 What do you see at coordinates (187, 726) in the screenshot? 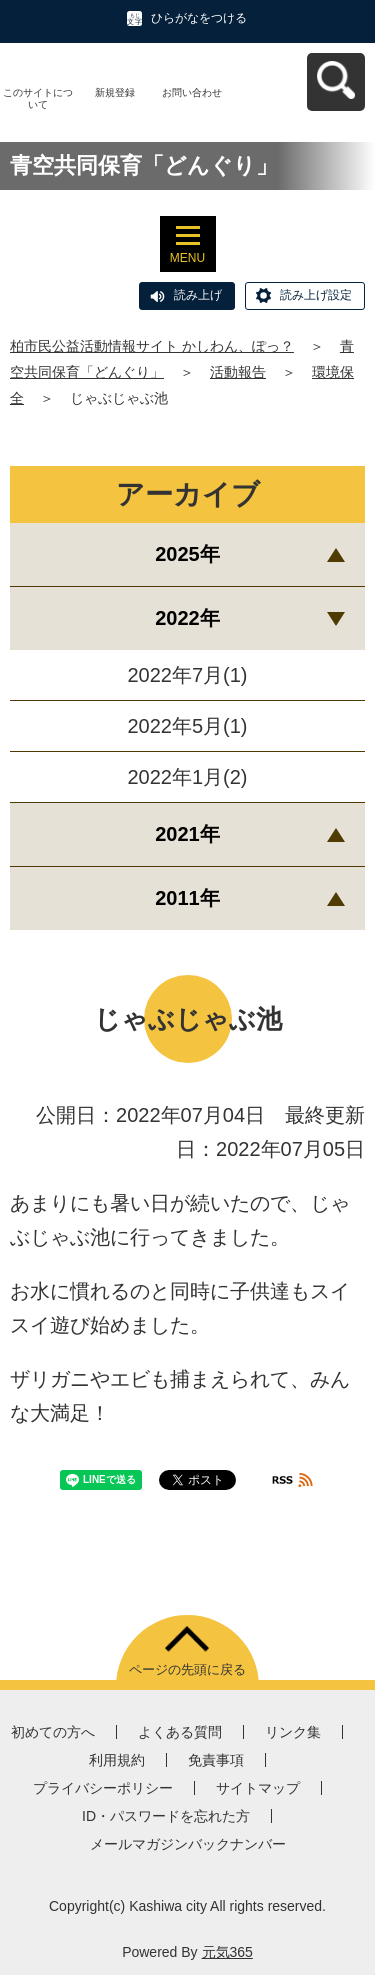
I see `2022年5月(1)` at bounding box center [187, 726].